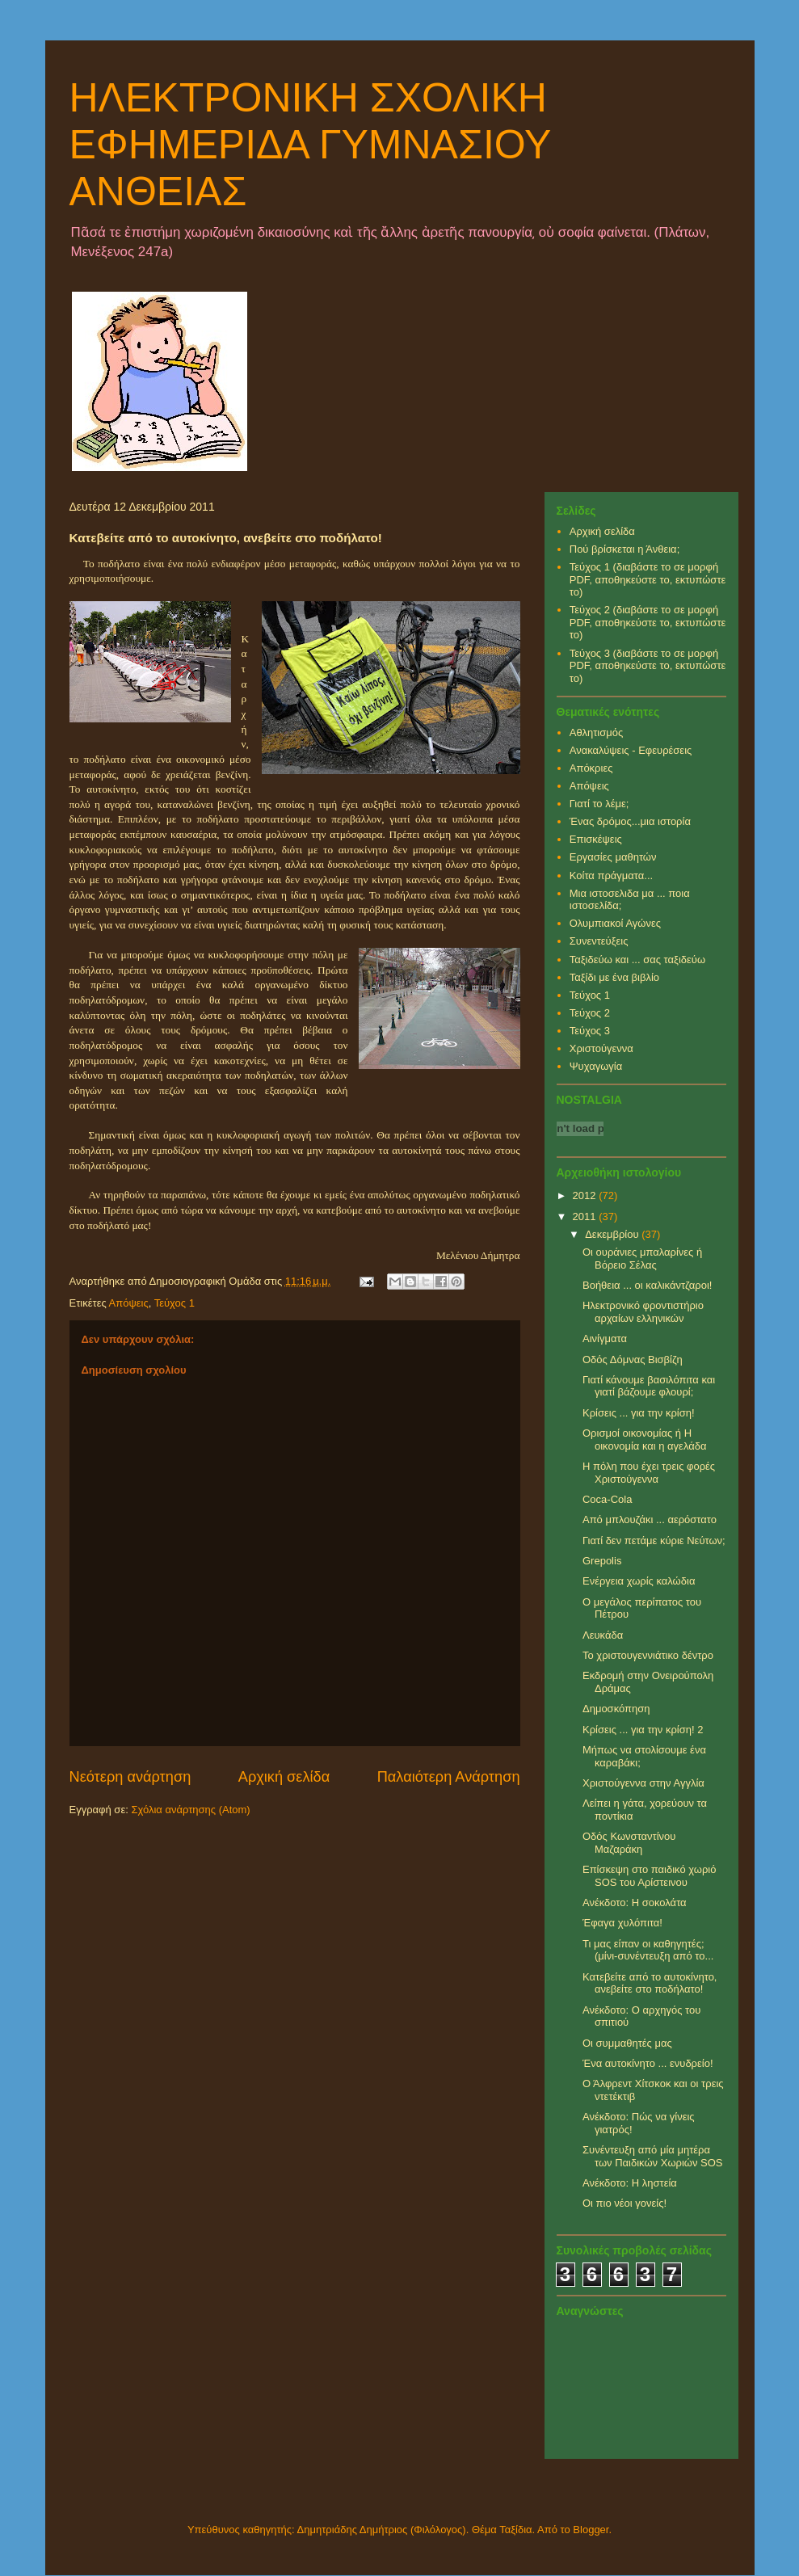 The height and width of the screenshot is (2576, 799). What do you see at coordinates (615, 923) in the screenshot?
I see `Ολυμπιακοί Αγώνες` at bounding box center [615, 923].